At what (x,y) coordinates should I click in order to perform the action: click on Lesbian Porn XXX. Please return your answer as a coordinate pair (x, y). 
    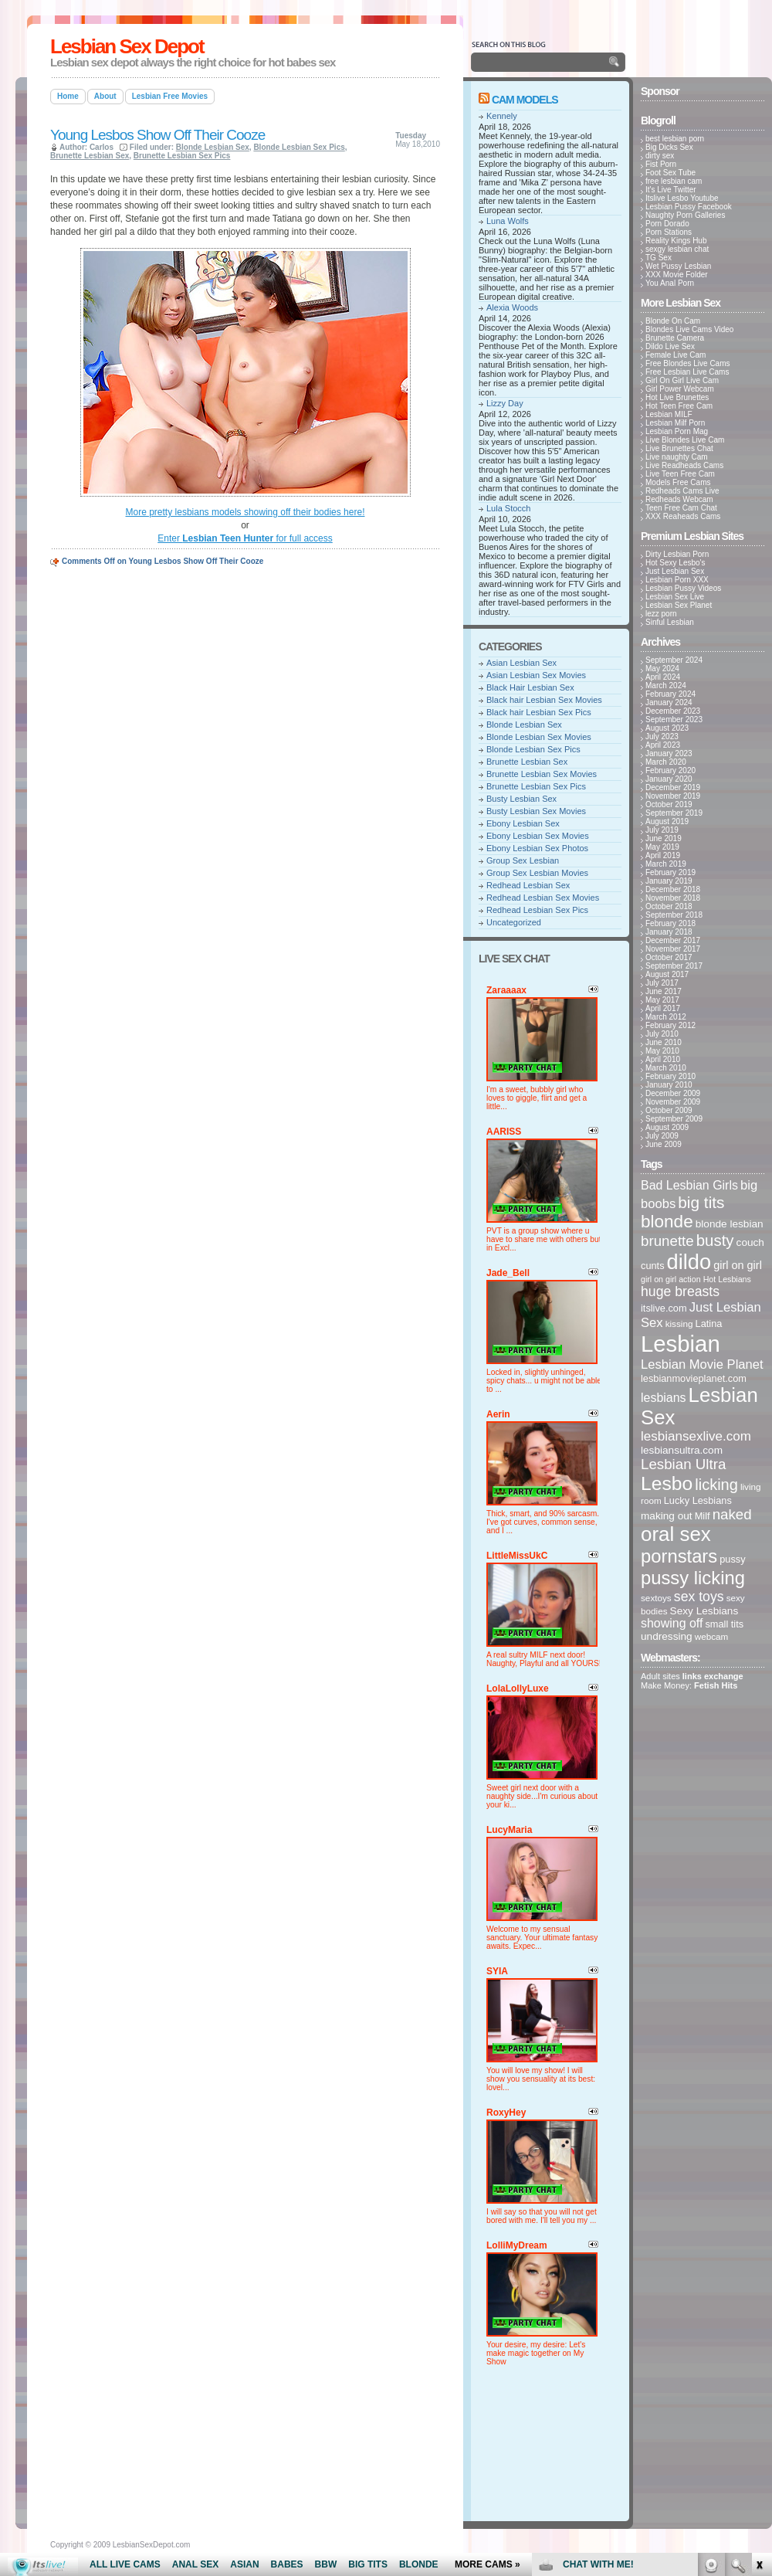
    Looking at the image, I should click on (677, 579).